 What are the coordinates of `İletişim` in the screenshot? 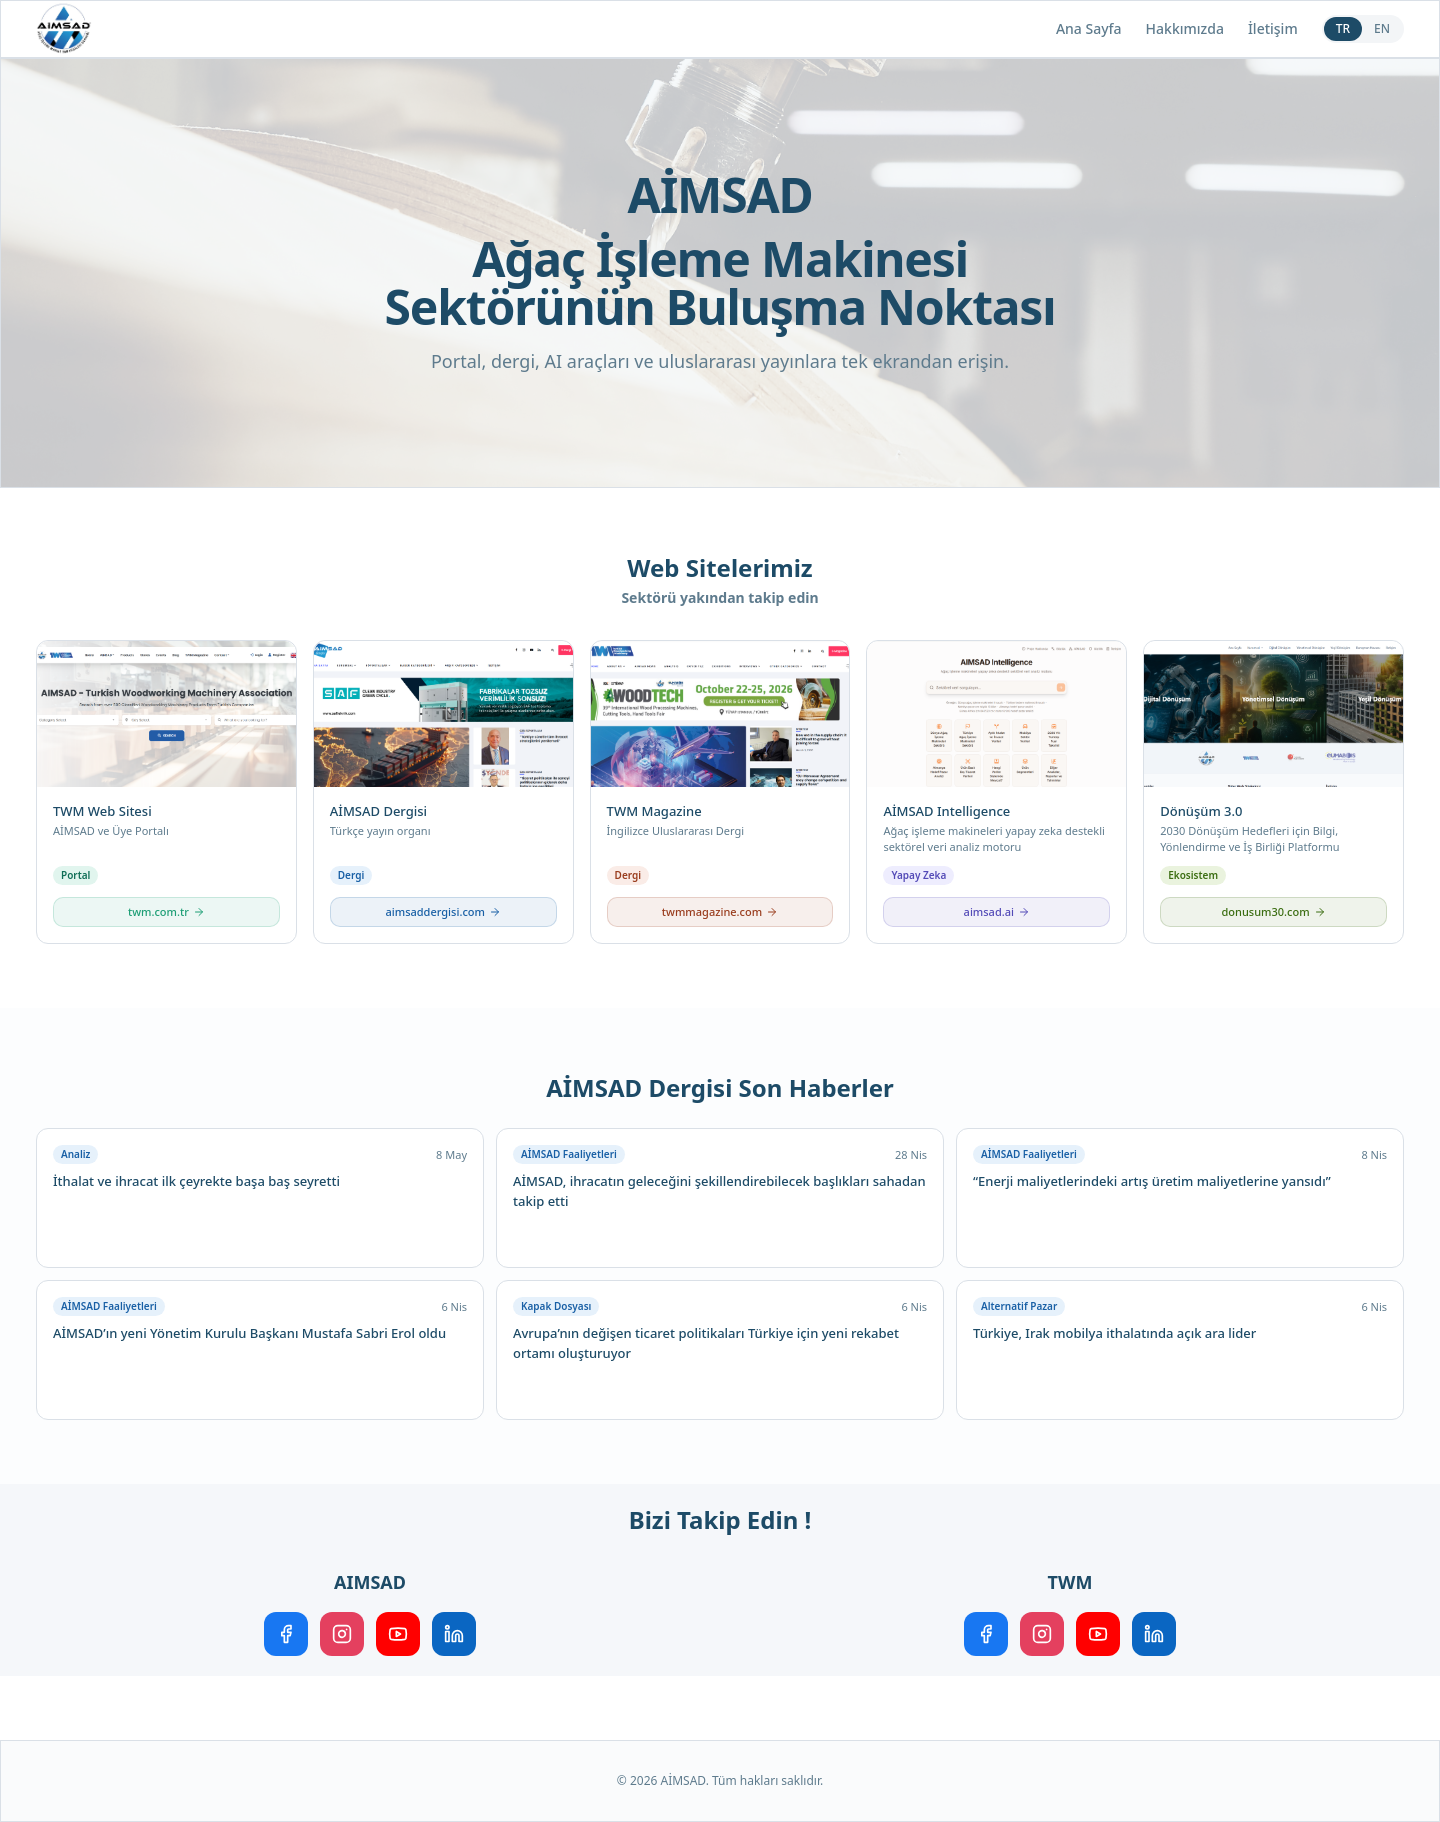 It's located at (1273, 28).